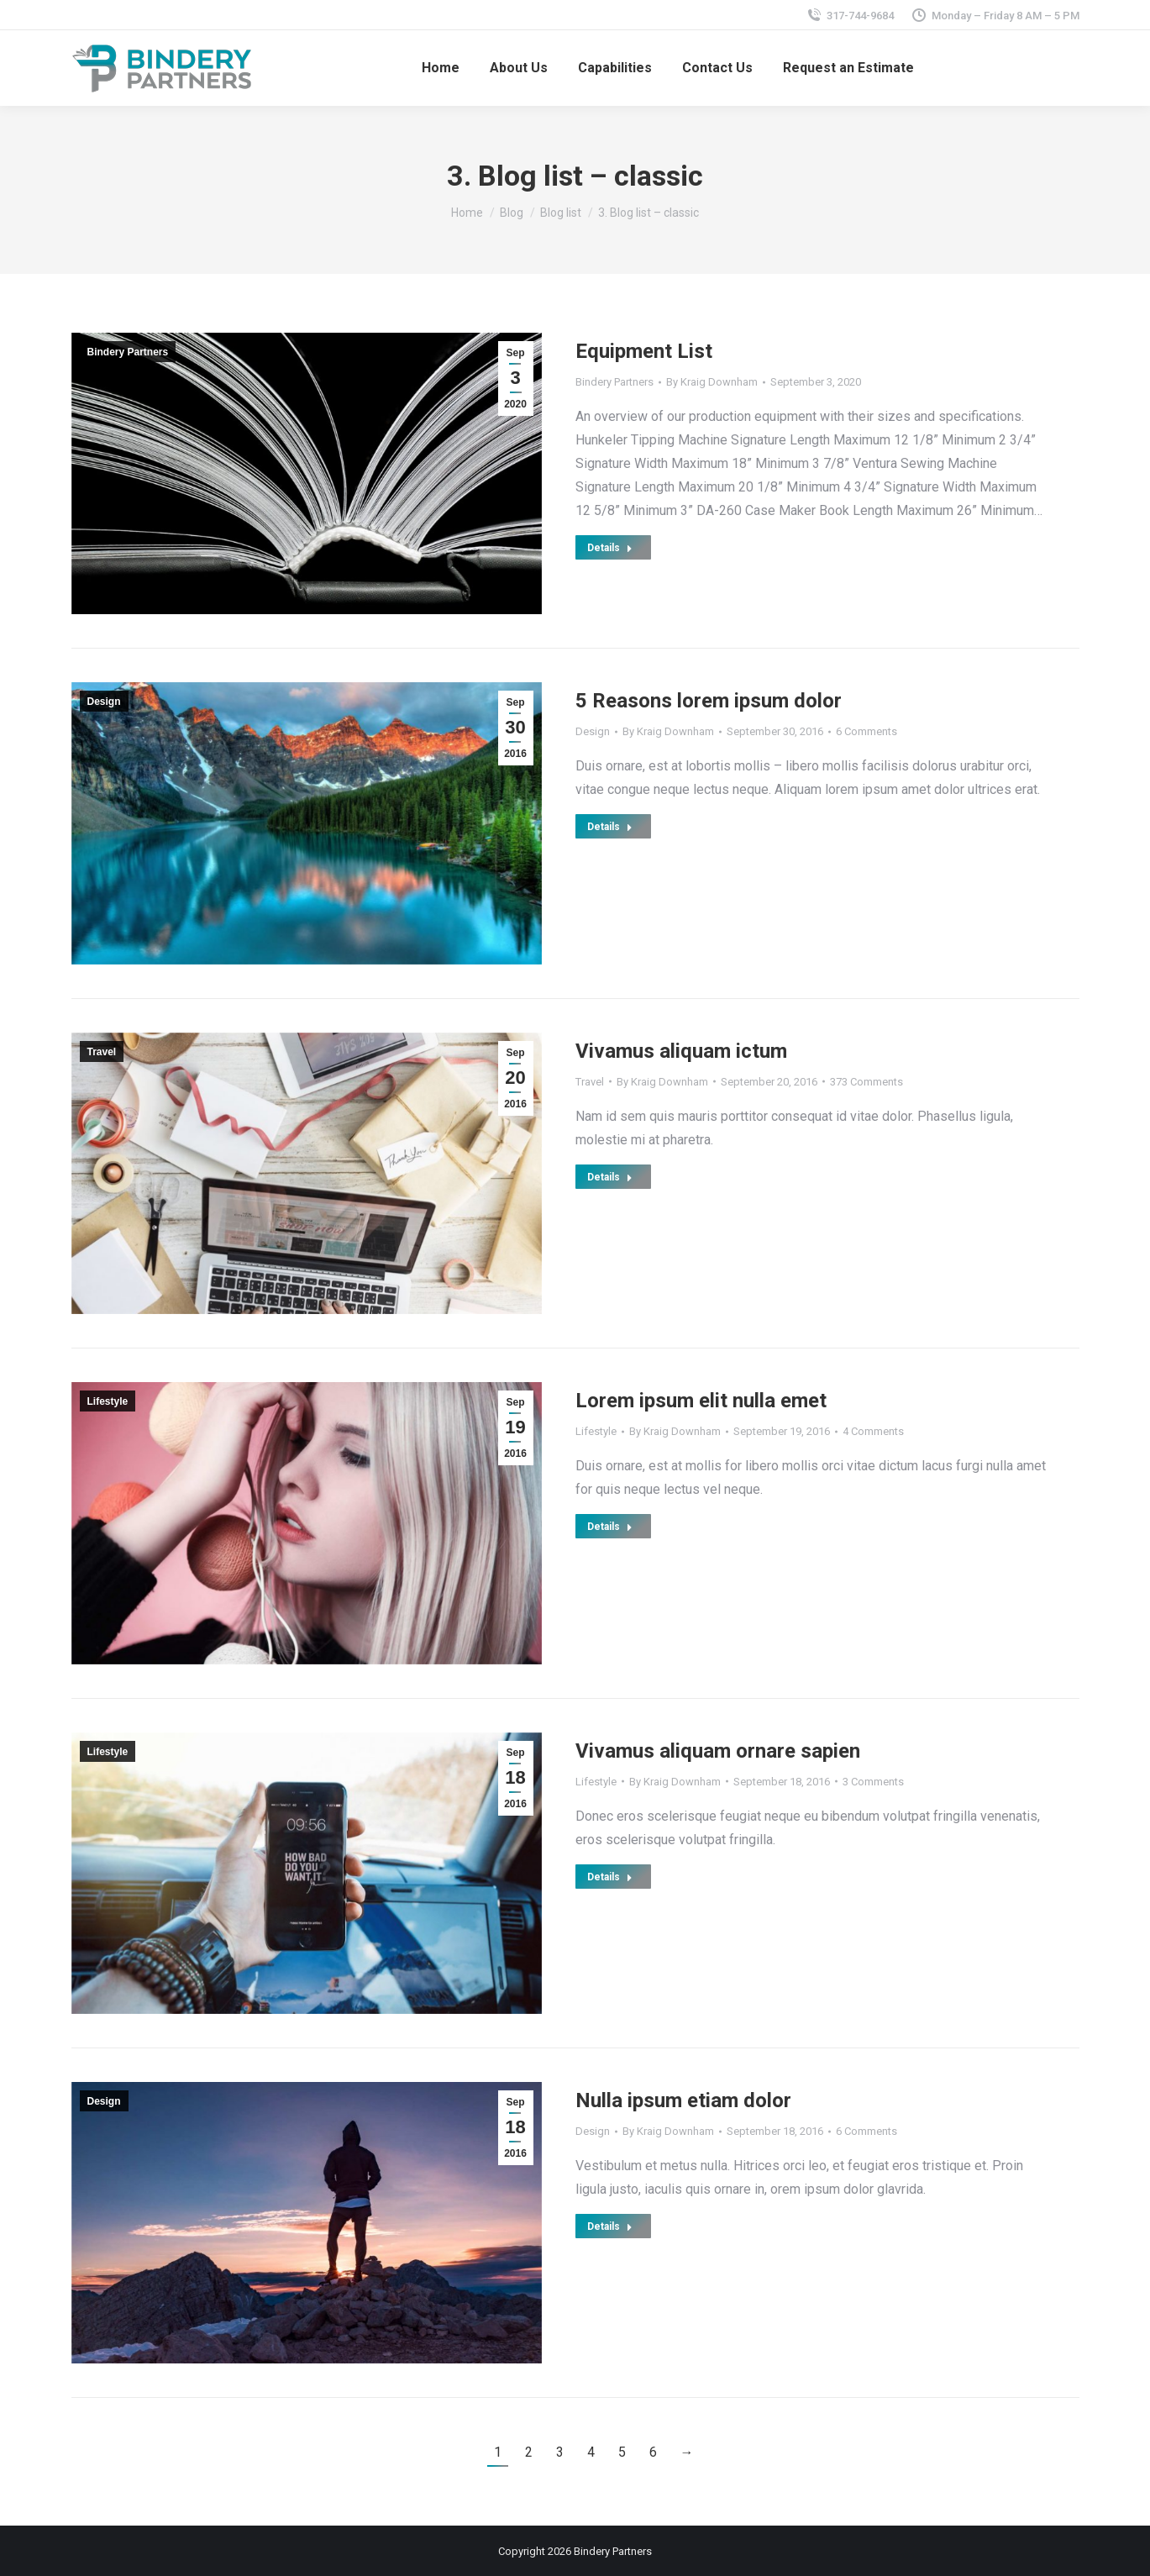 This screenshot has width=1150, height=2576. Describe the element at coordinates (128, 352) in the screenshot. I see `Bindery Partners` at that location.